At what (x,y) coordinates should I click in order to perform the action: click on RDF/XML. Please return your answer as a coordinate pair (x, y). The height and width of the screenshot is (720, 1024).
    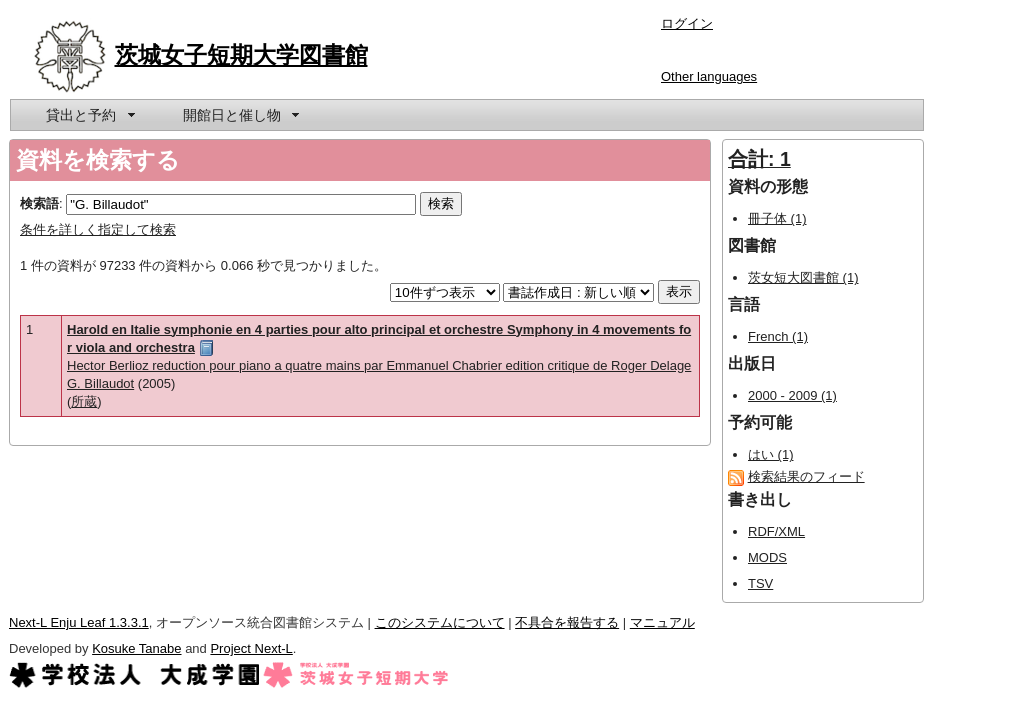
    Looking at the image, I should click on (776, 531).